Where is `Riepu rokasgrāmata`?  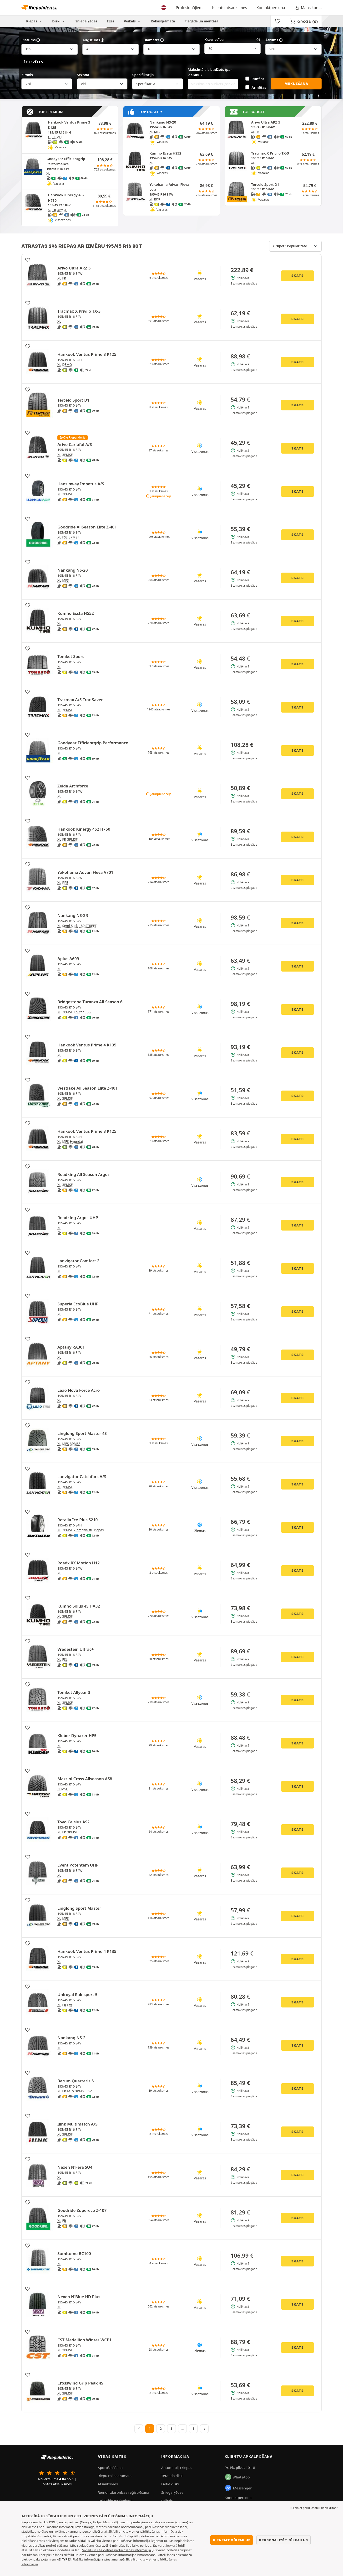
Riepu rokasgrāmata is located at coordinates (114, 2475).